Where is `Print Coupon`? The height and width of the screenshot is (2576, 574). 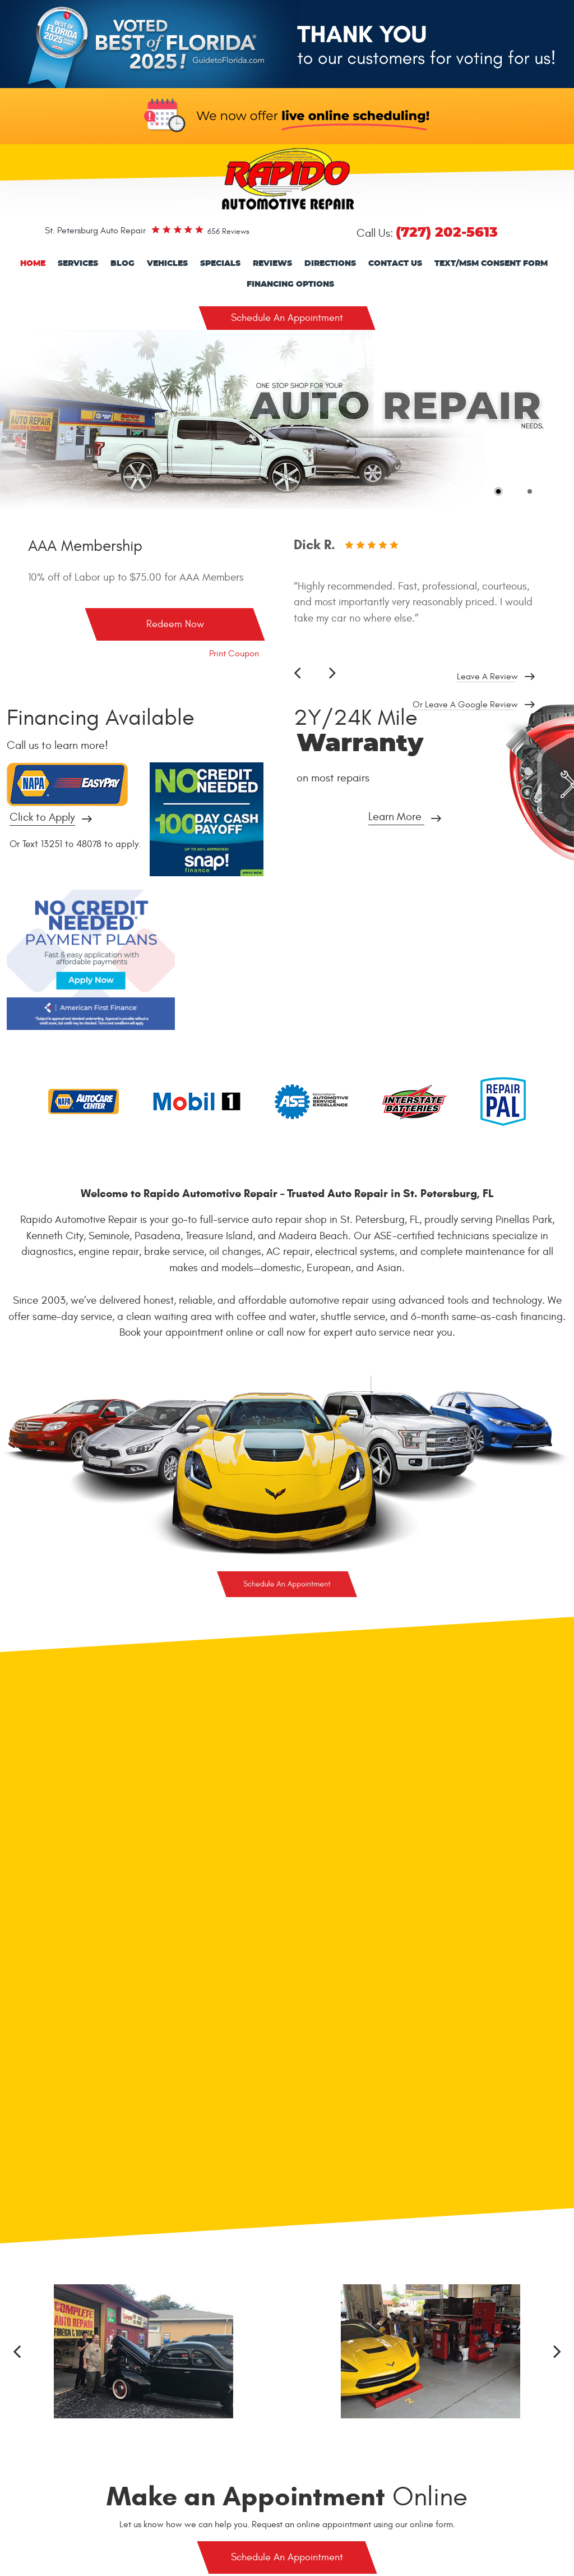
Print Coupon is located at coordinates (234, 653).